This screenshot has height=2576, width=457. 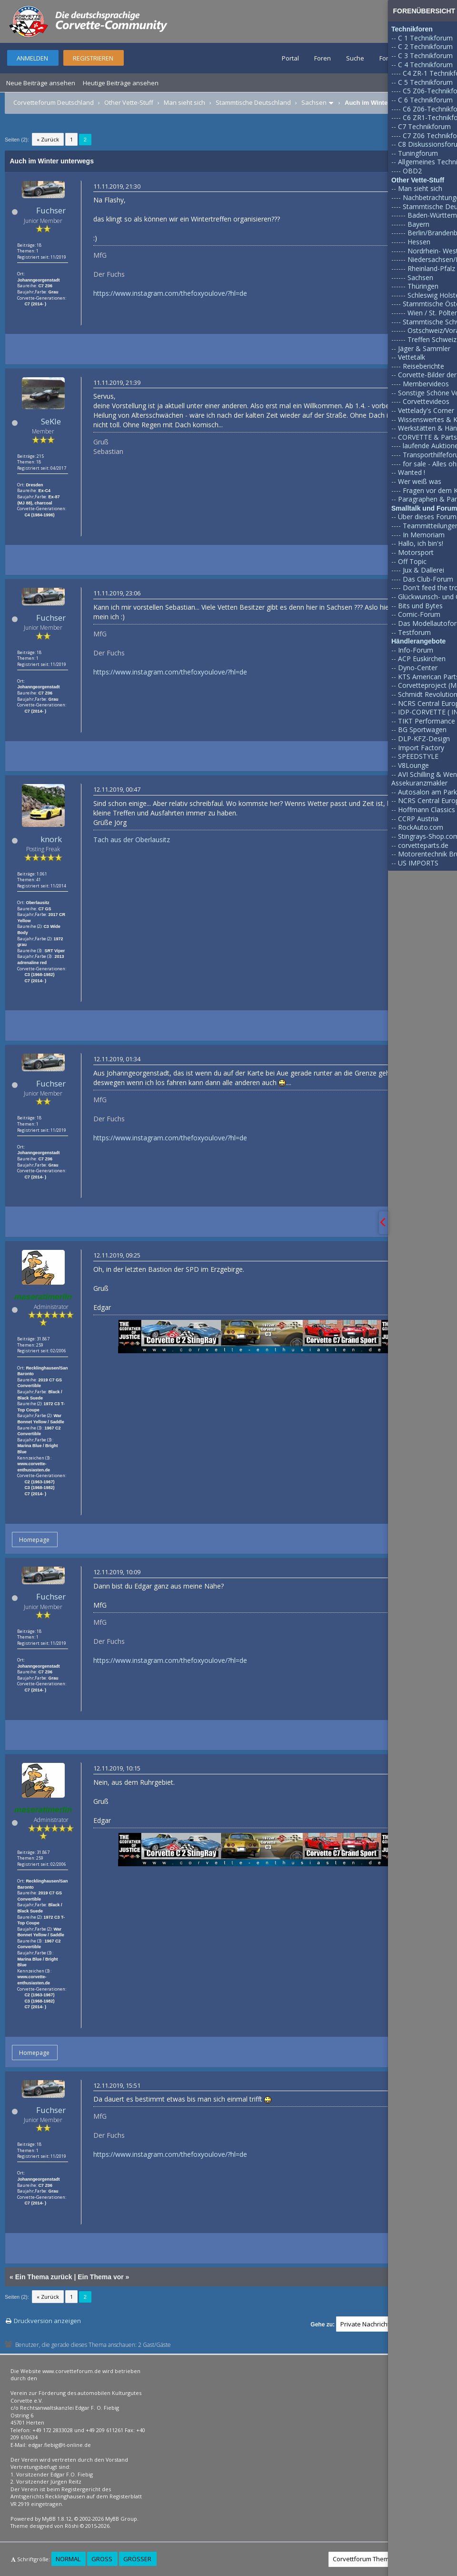 What do you see at coordinates (422, 729) in the screenshot?
I see `BG Sportwagen` at bounding box center [422, 729].